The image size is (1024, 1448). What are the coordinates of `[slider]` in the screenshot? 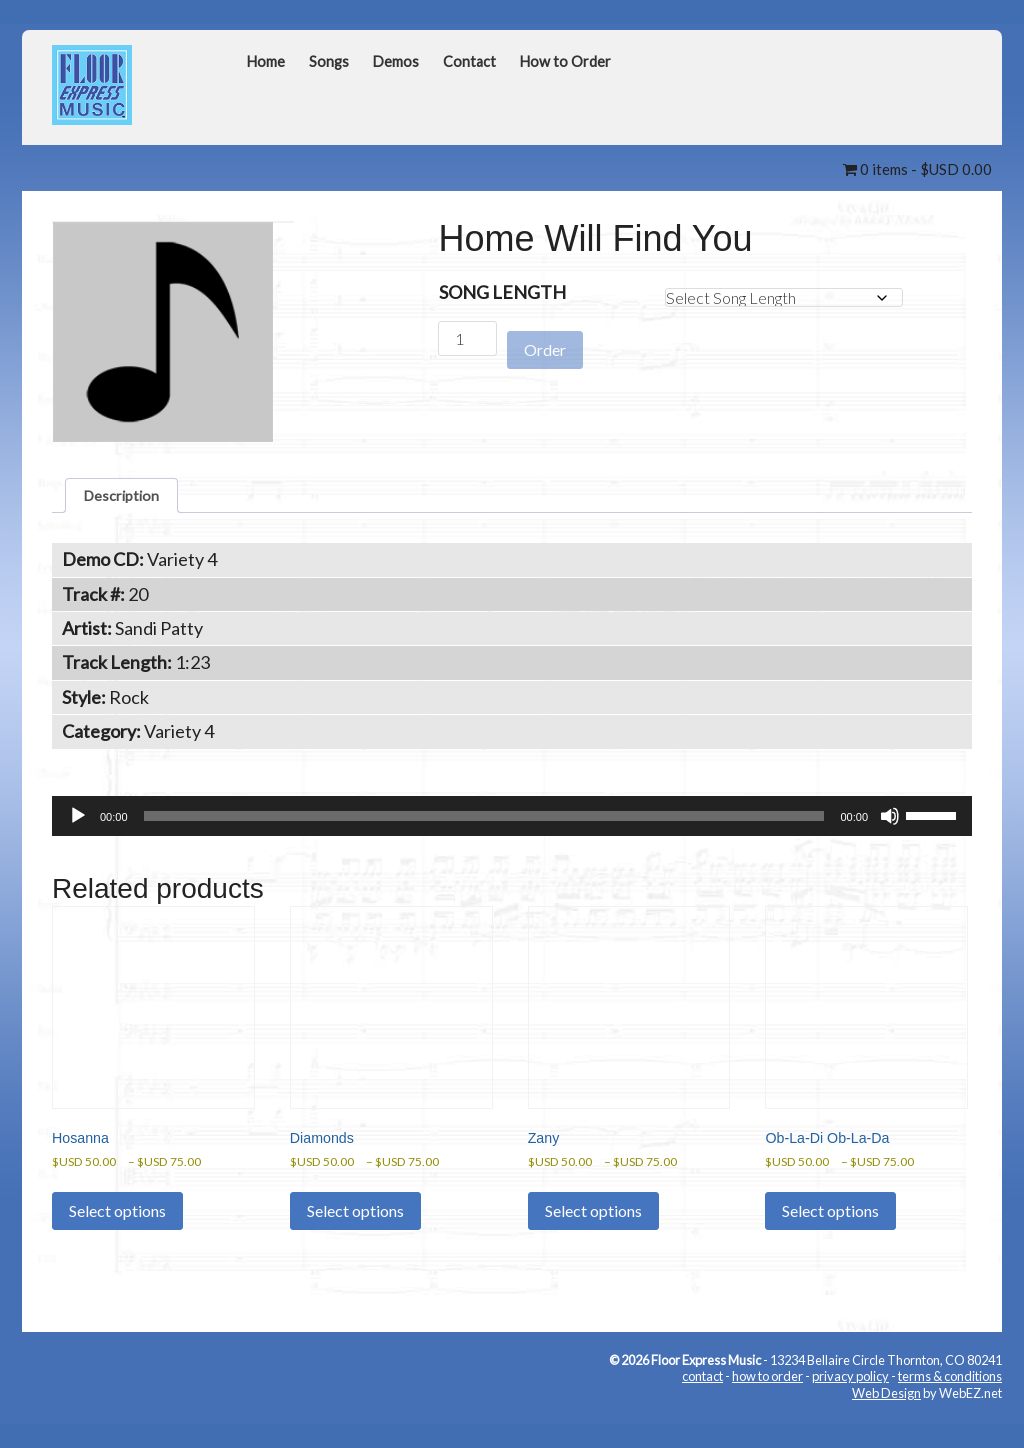 It's located at (484, 825).